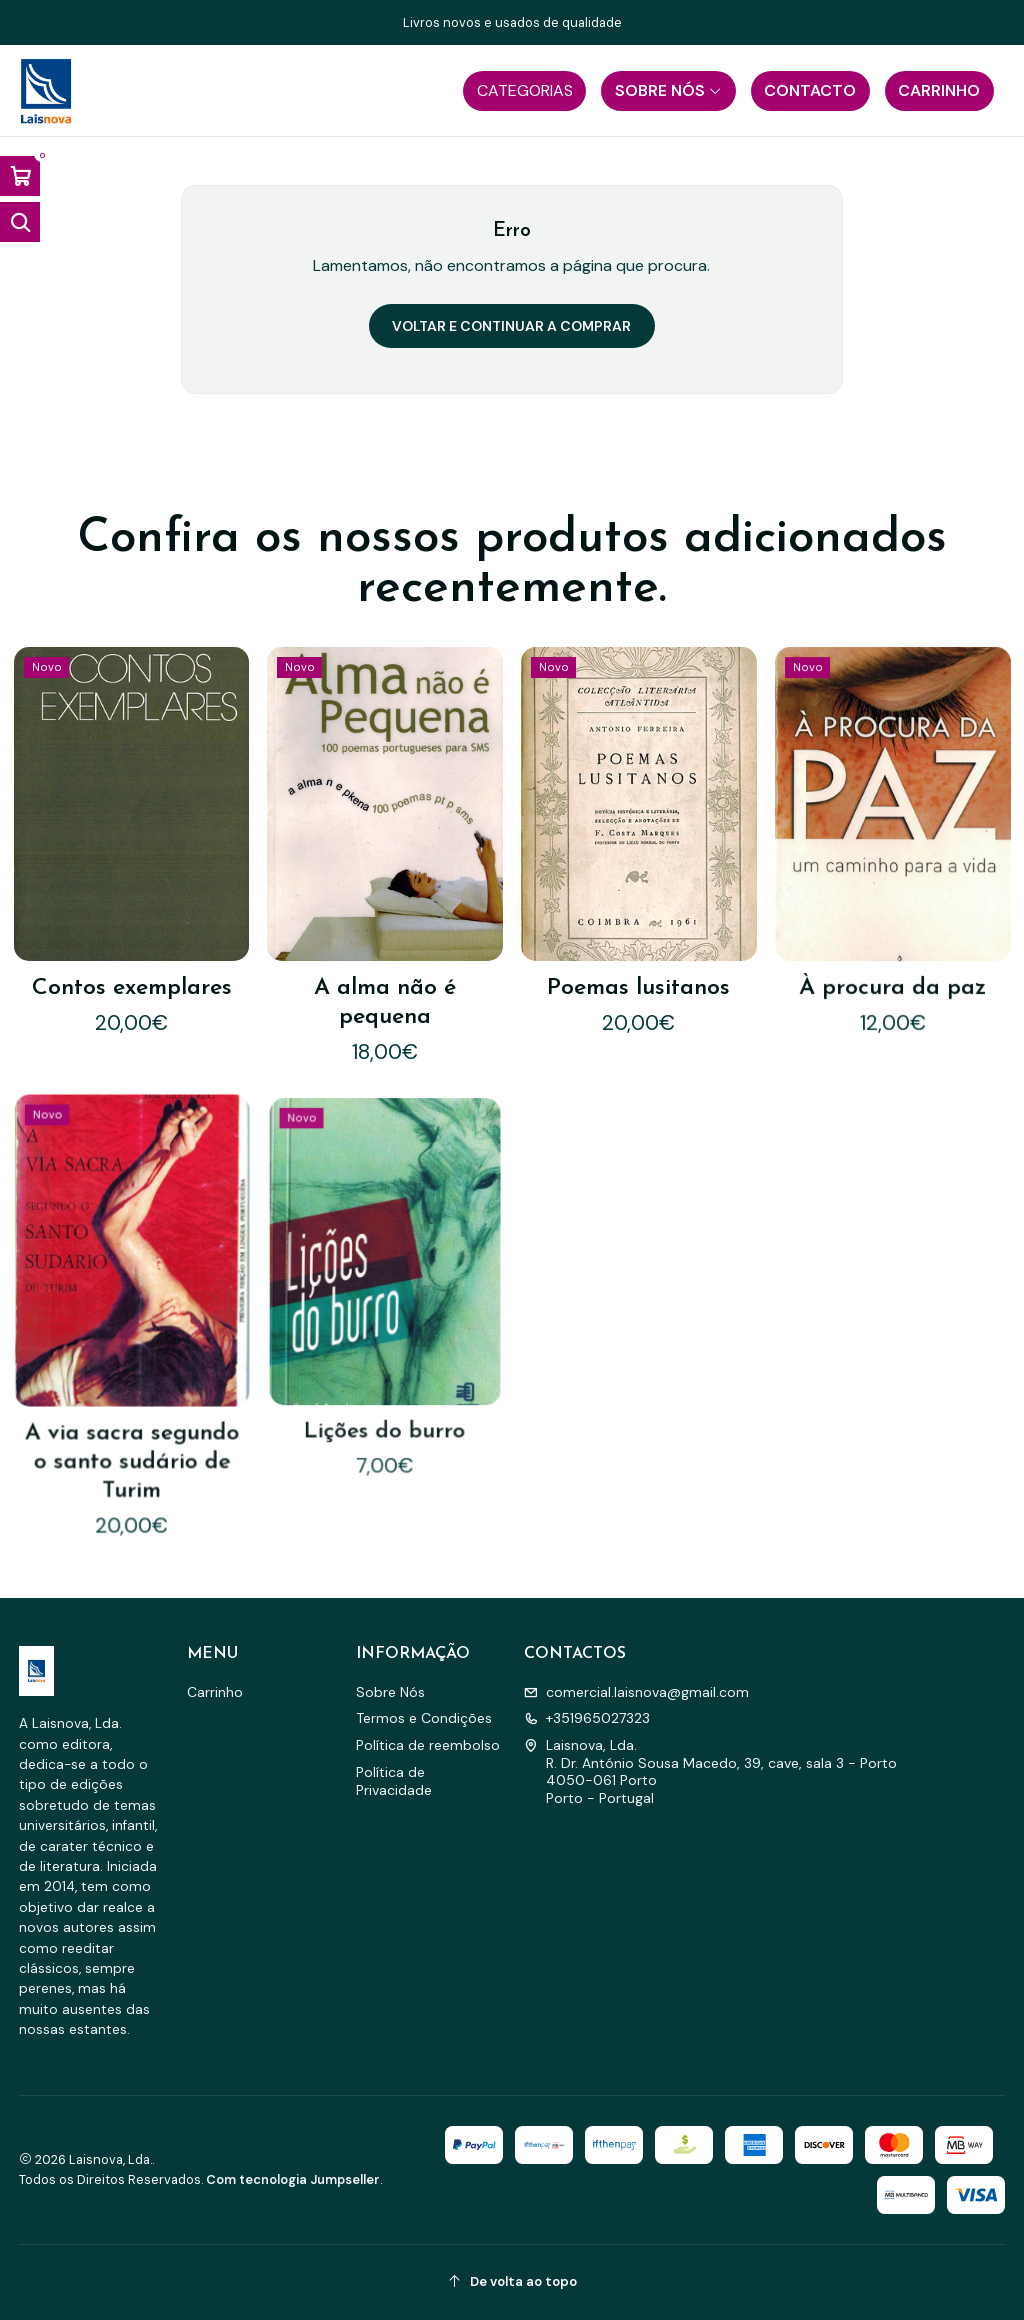 The width and height of the screenshot is (1024, 2320). What do you see at coordinates (132, 970) in the screenshot?
I see `Contos exemplares` at bounding box center [132, 970].